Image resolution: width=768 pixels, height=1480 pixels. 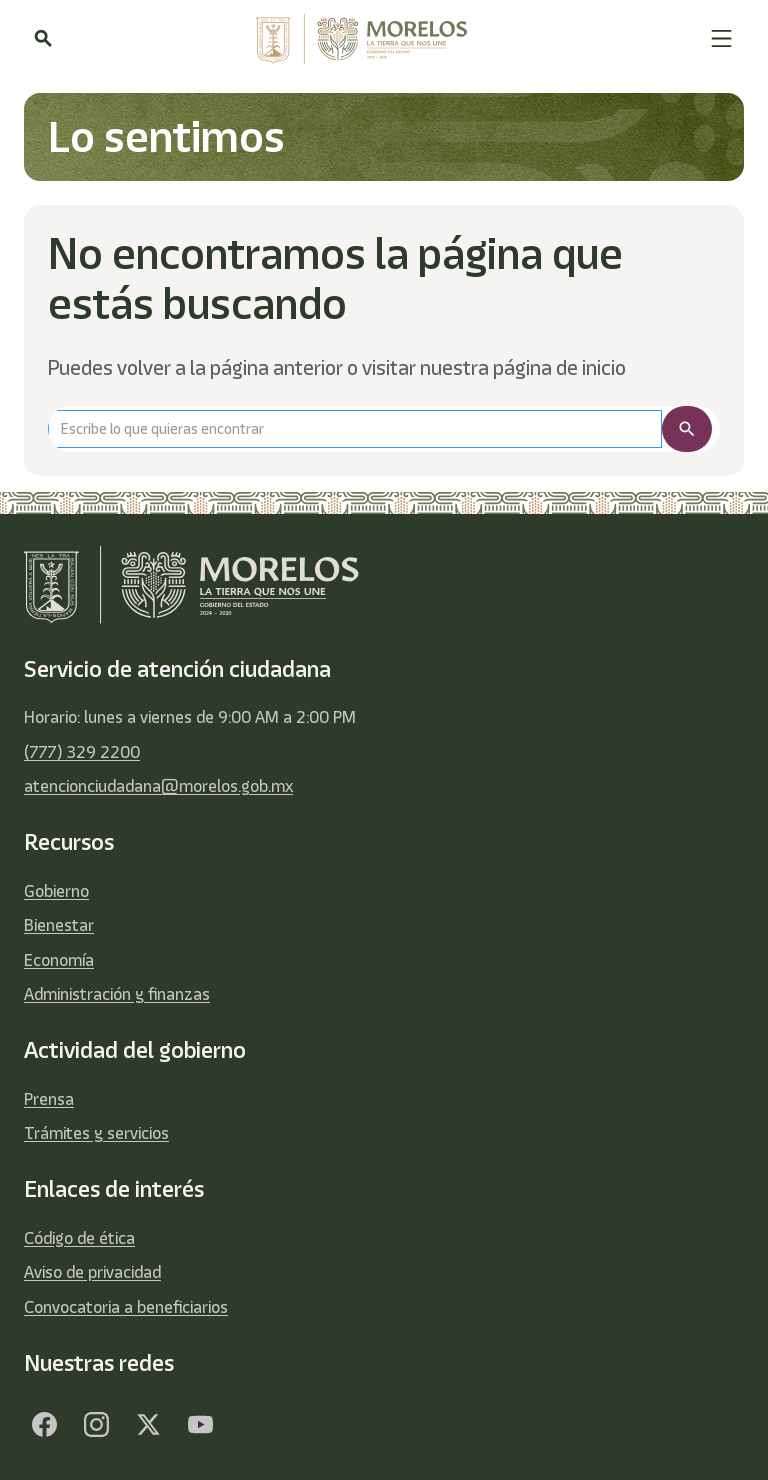 What do you see at coordinates (148, 1424) in the screenshot?
I see `[Twitter]` at bounding box center [148, 1424].